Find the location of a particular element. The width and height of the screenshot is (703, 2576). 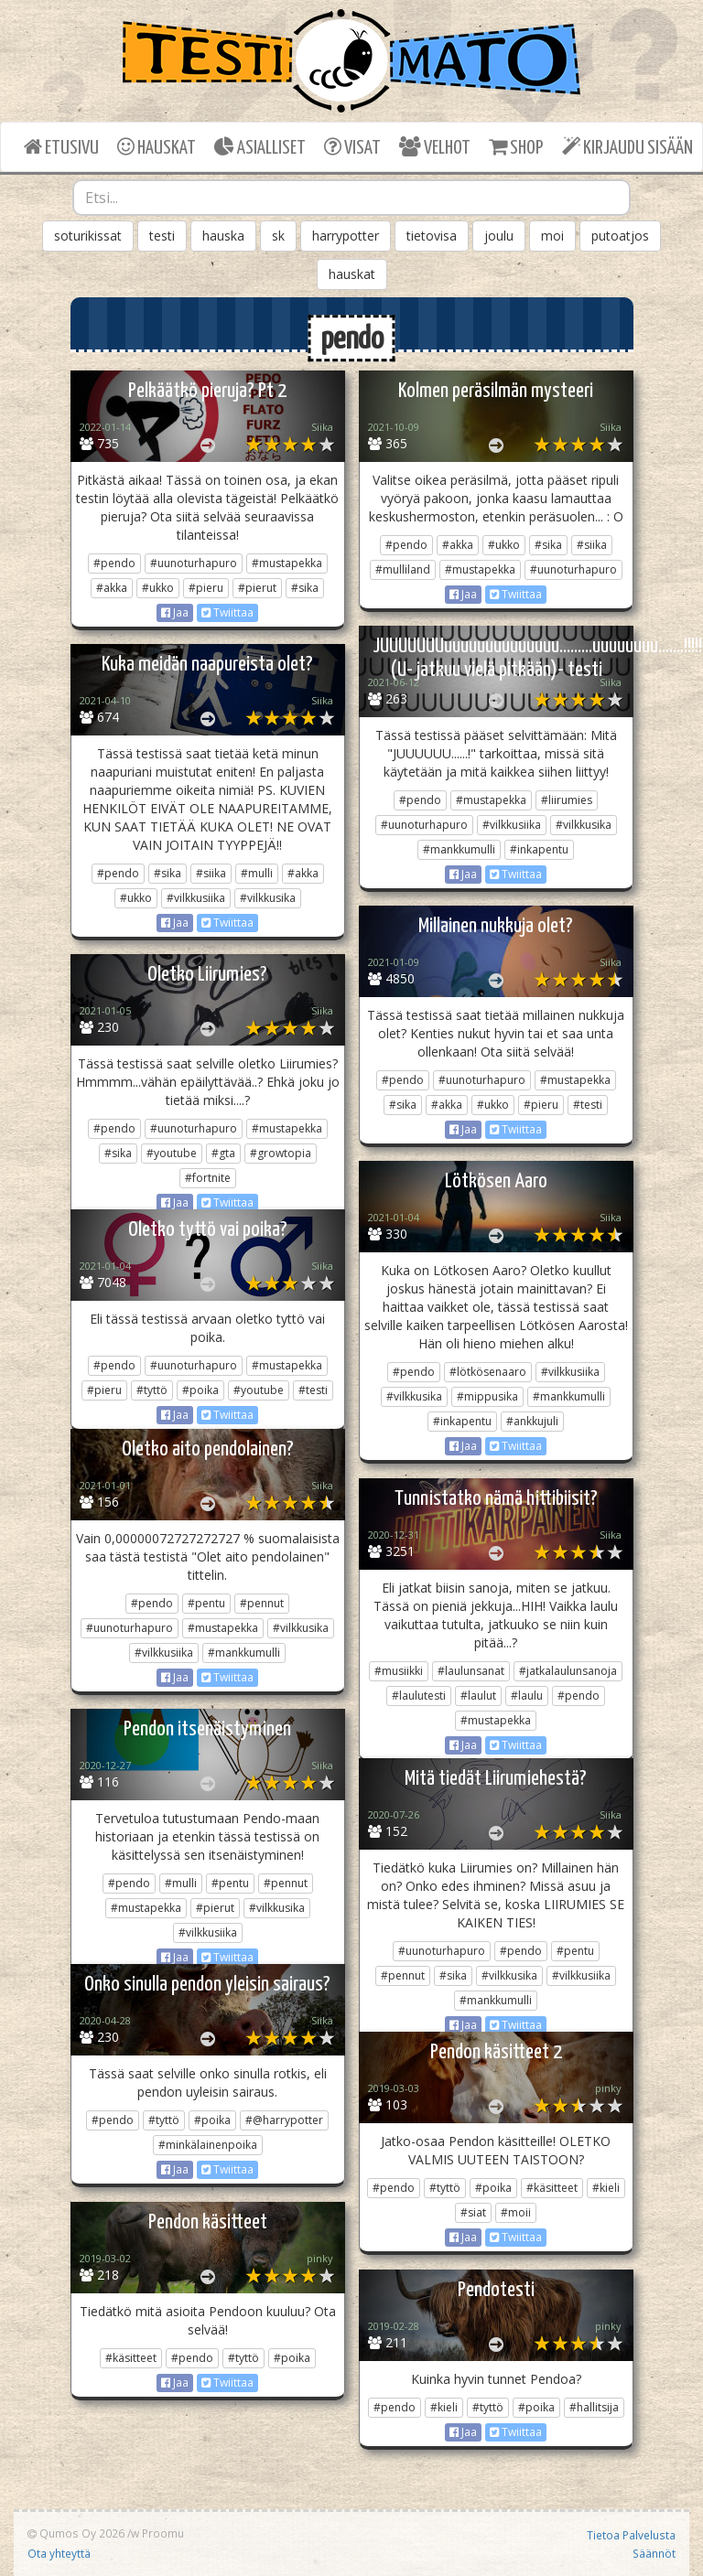

#pennut is located at coordinates (262, 1603).